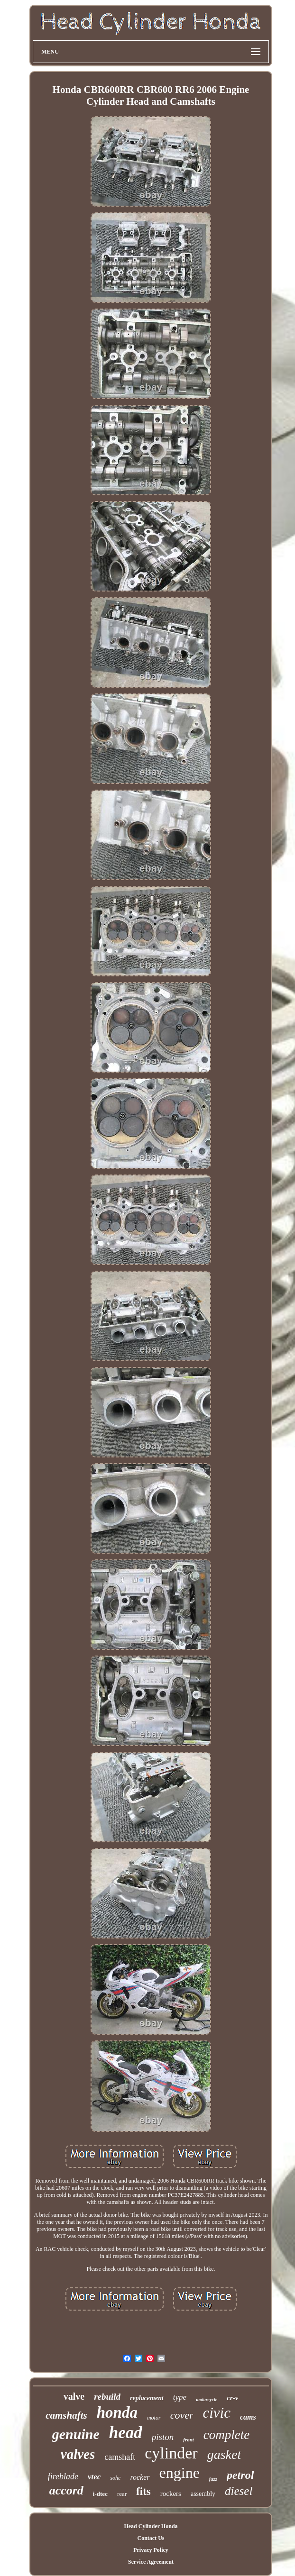 This screenshot has height=2576, width=295. Describe the element at coordinates (66, 2415) in the screenshot. I see `camshafts` at that location.